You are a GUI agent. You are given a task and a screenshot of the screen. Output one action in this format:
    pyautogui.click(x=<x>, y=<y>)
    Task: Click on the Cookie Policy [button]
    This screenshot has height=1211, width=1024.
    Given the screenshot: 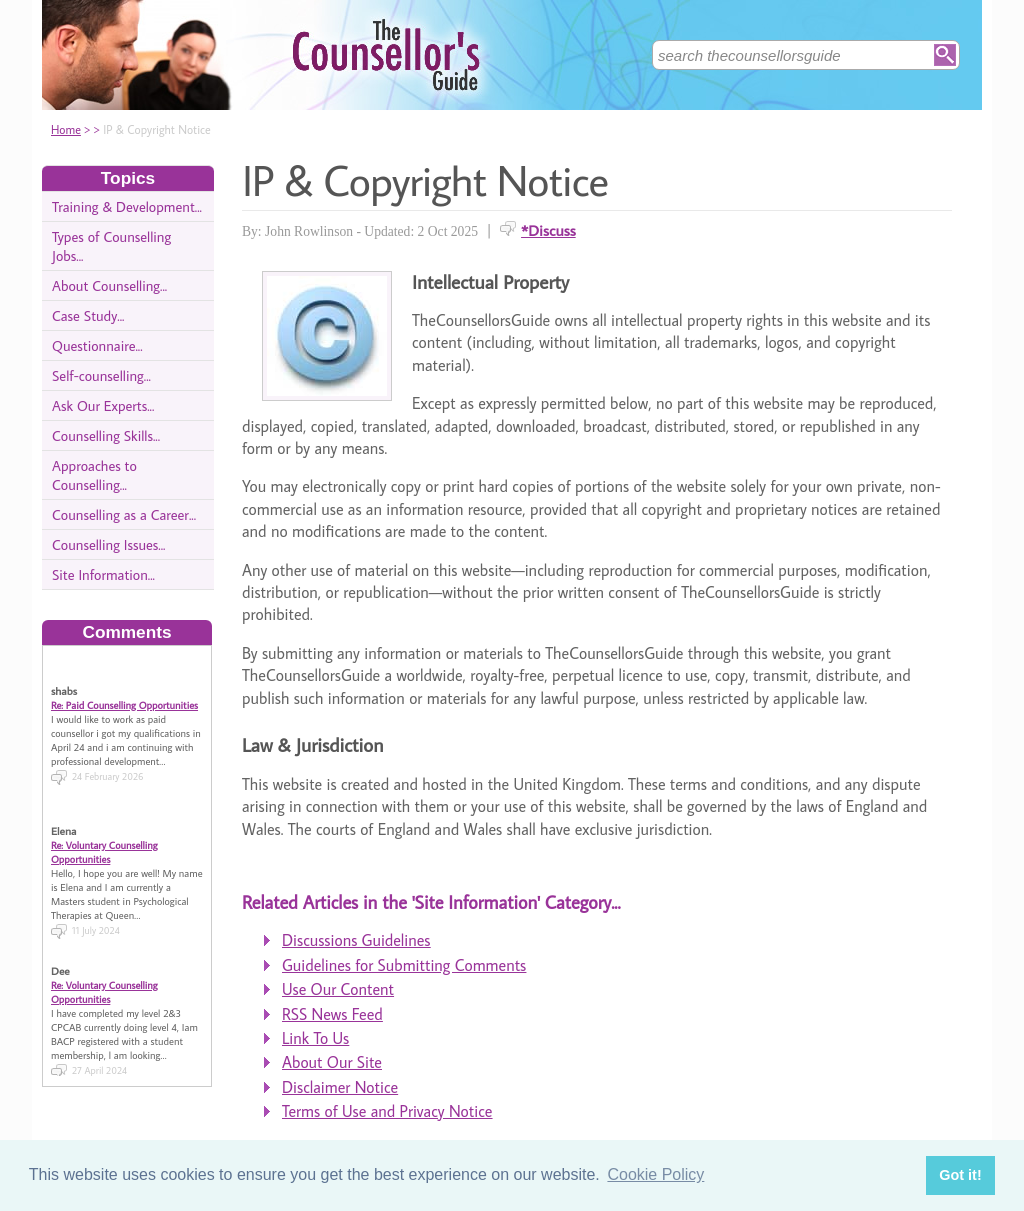 What is the action you would take?
    pyautogui.click(x=655, y=1174)
    